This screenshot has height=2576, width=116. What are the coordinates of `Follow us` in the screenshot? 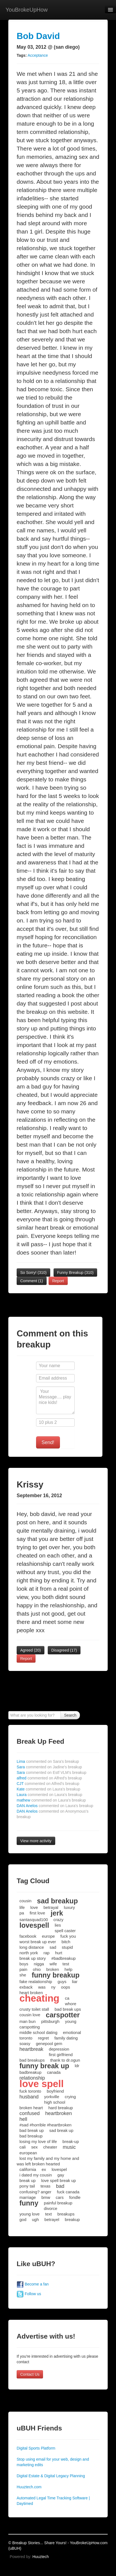 It's located at (29, 2294).